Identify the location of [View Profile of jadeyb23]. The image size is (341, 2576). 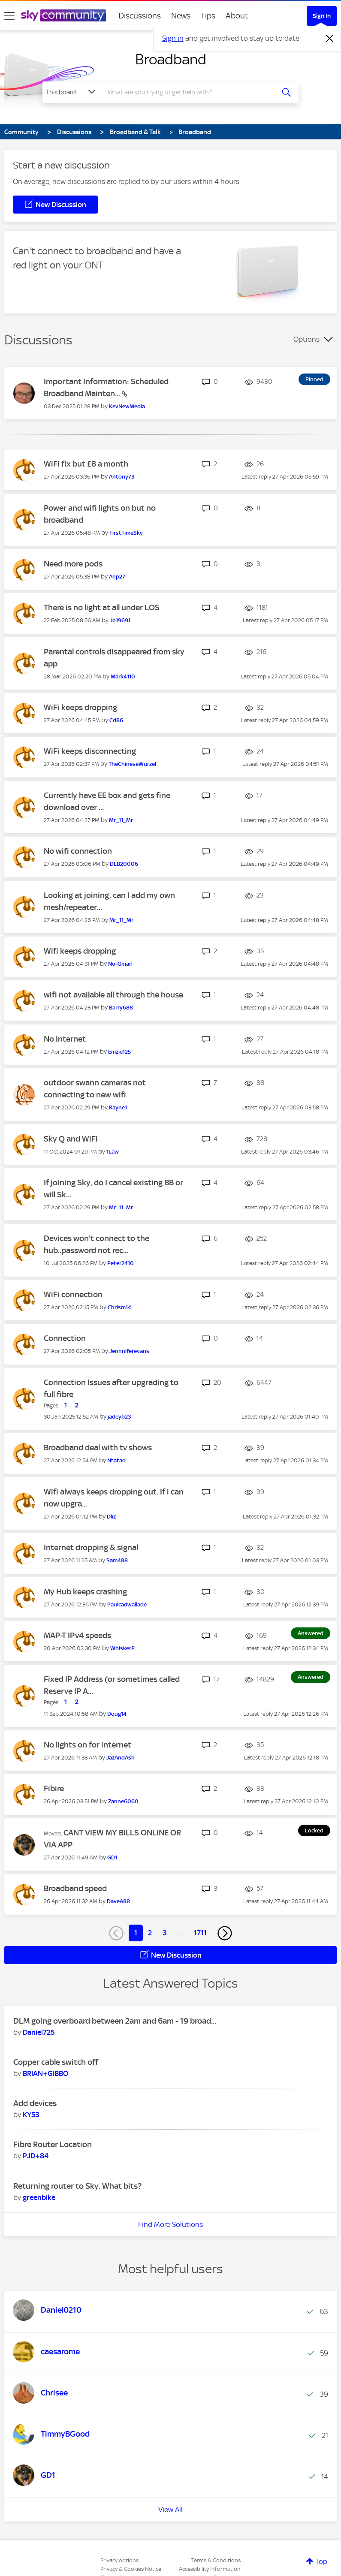
(119, 1416).